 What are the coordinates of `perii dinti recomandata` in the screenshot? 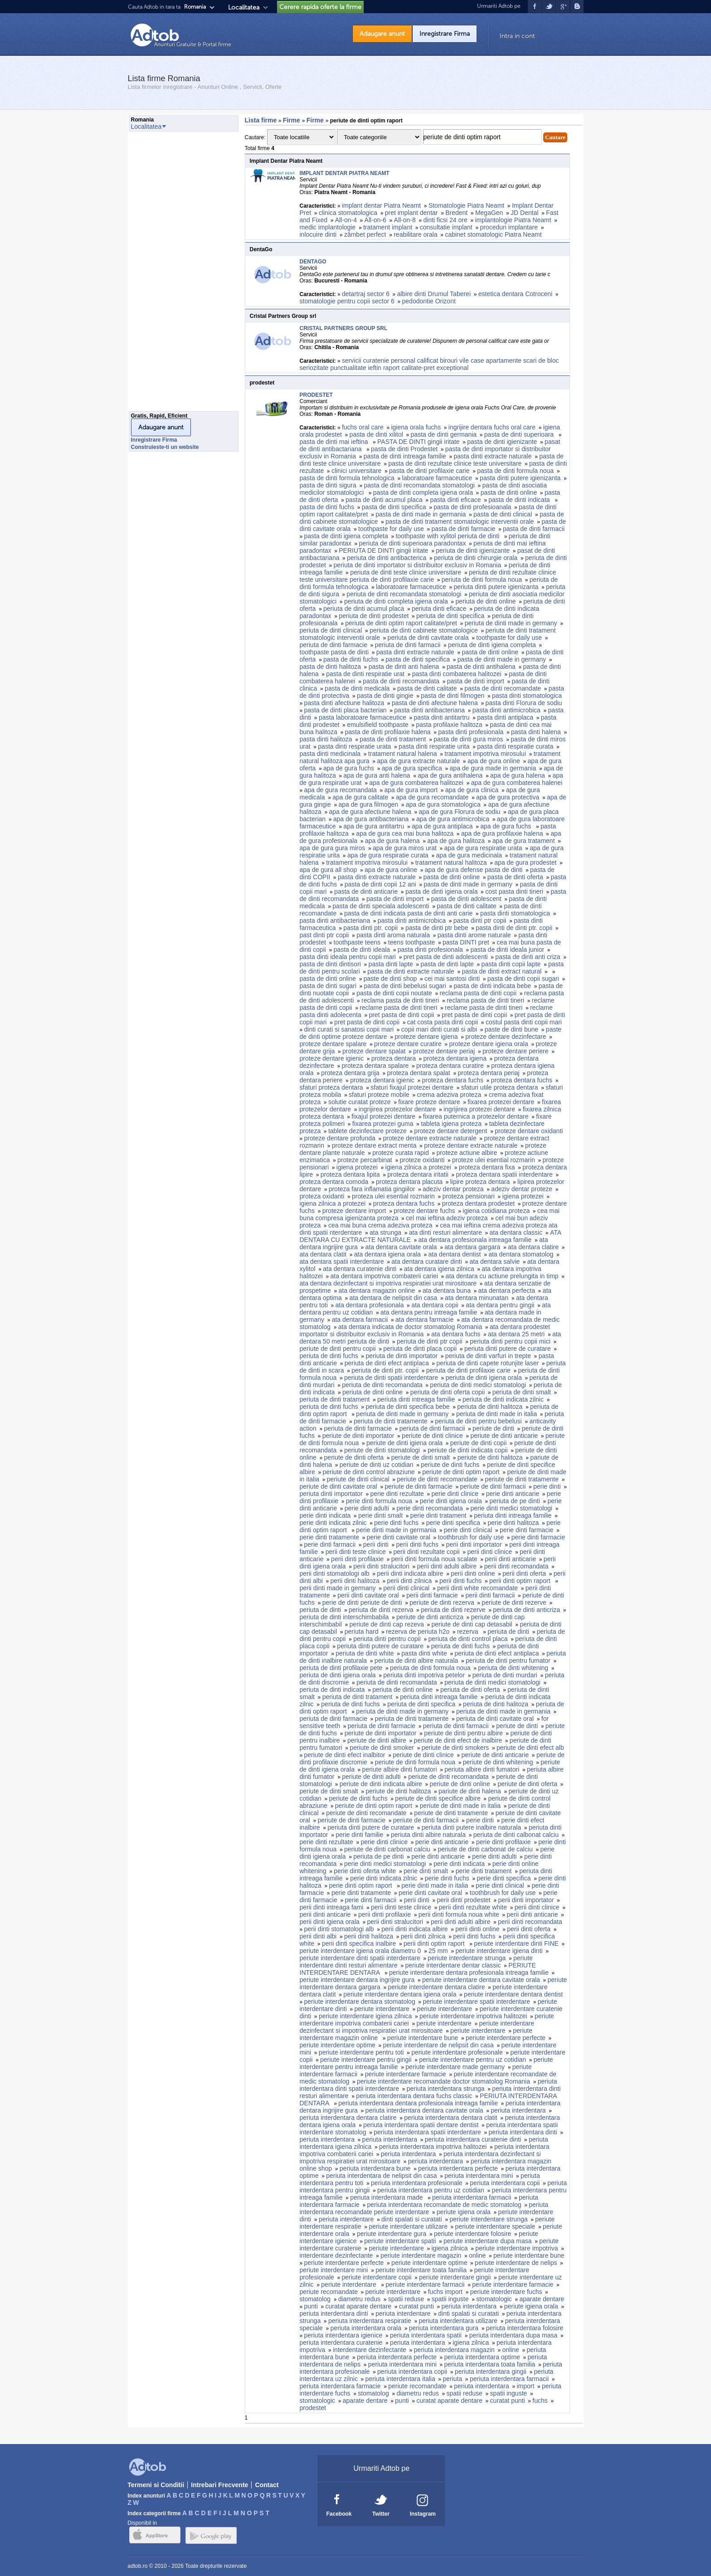 It's located at (516, 1566).